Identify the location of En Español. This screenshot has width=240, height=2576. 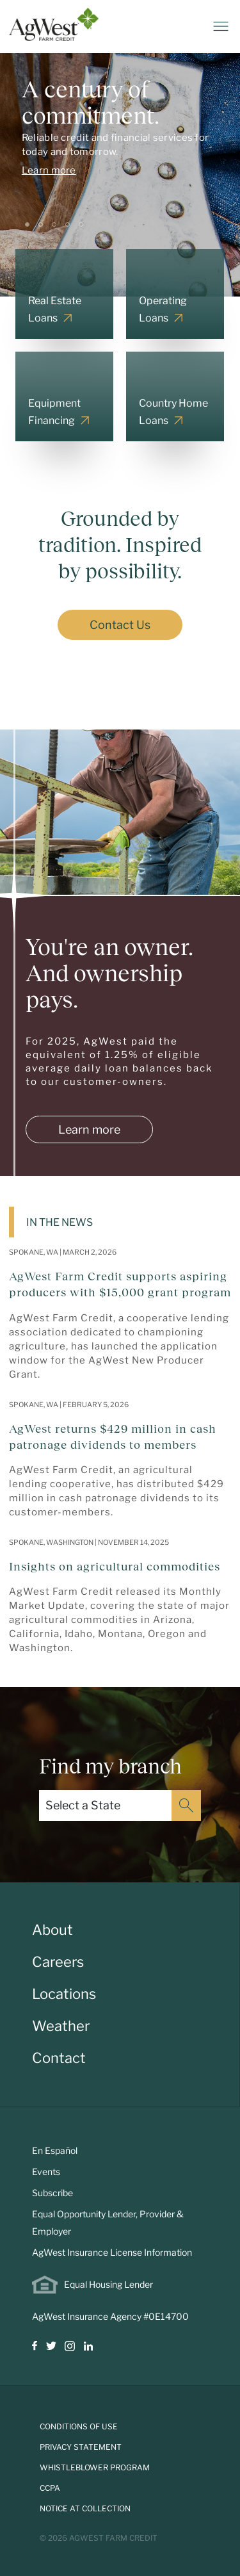
(54, 2150).